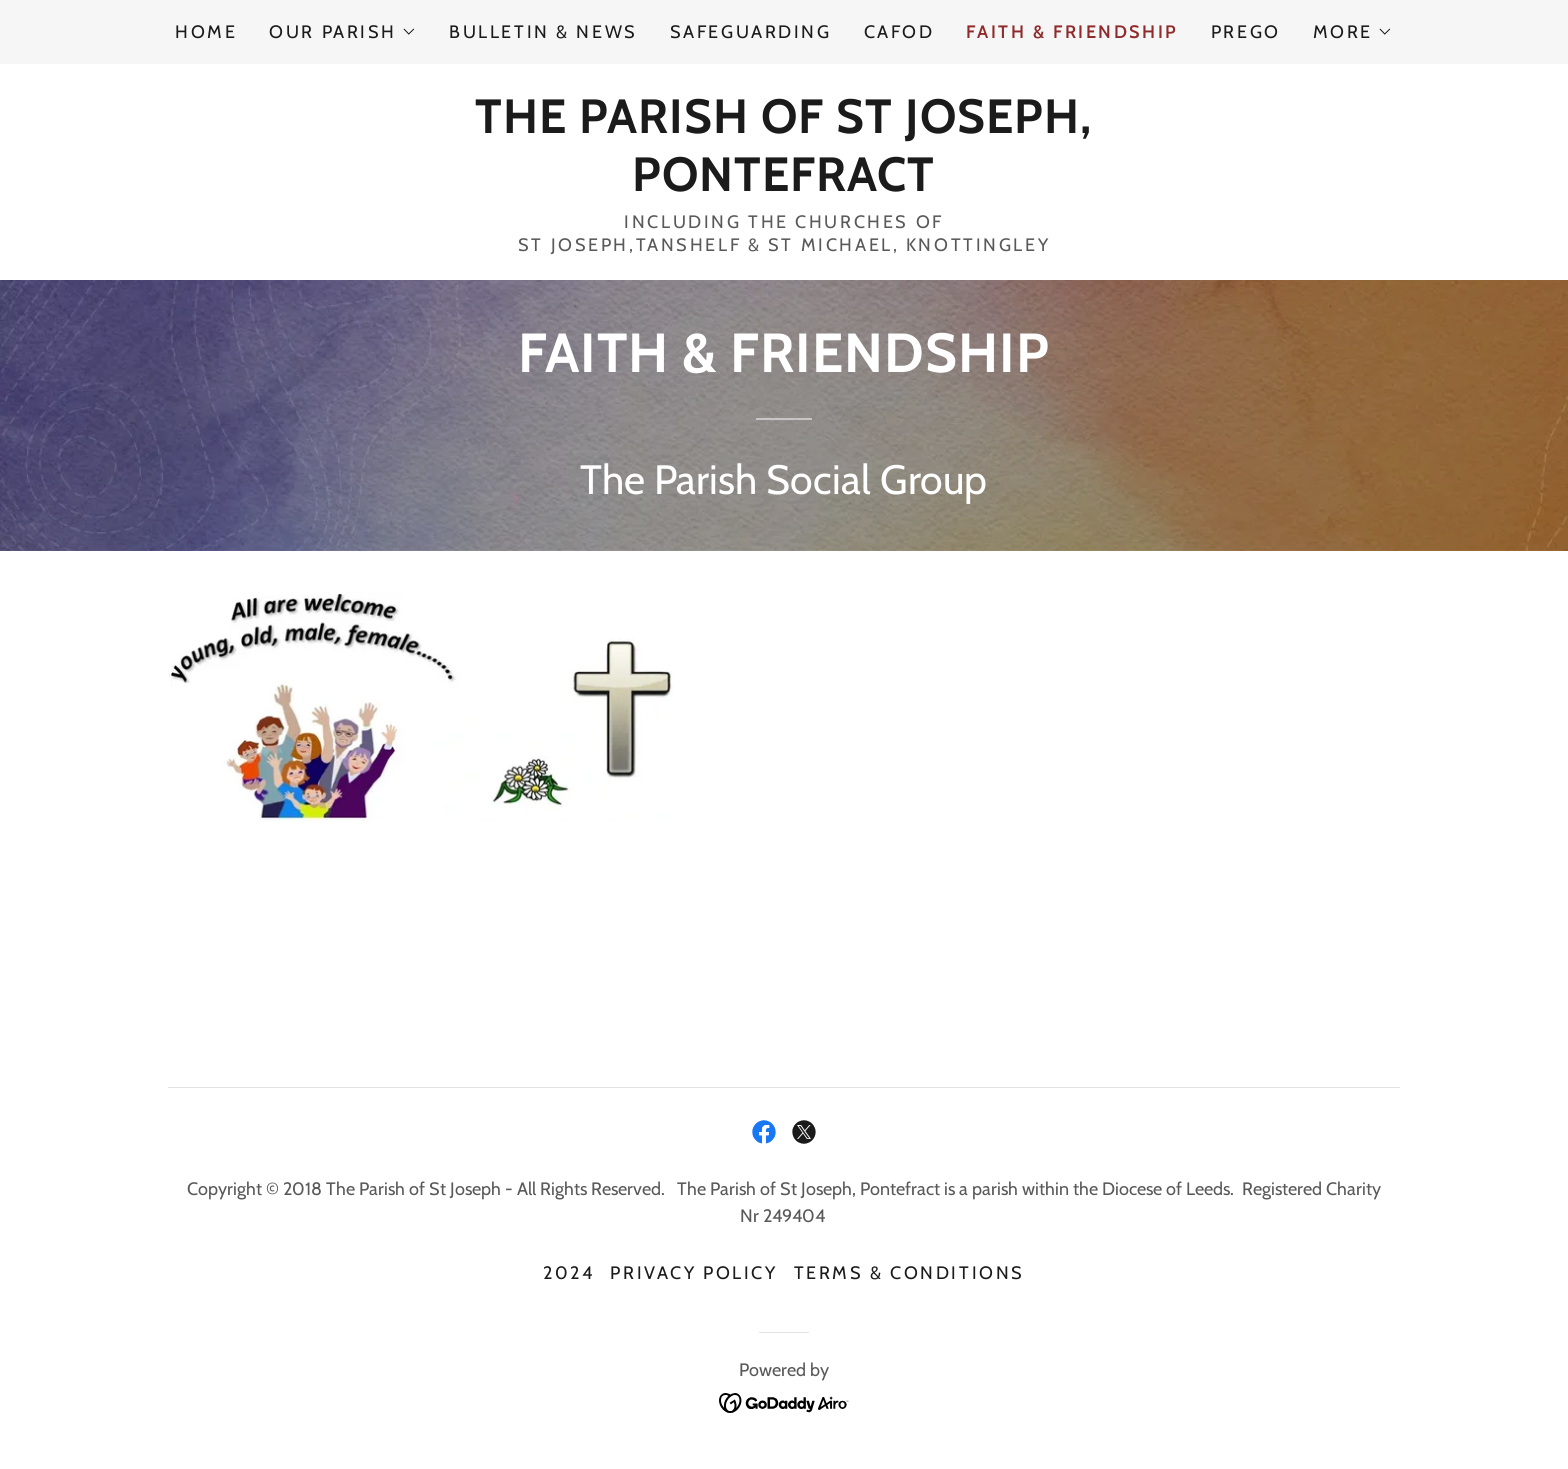 The width and height of the screenshot is (1568, 1469). I want to click on 2024 [link], so click(568, 1273).